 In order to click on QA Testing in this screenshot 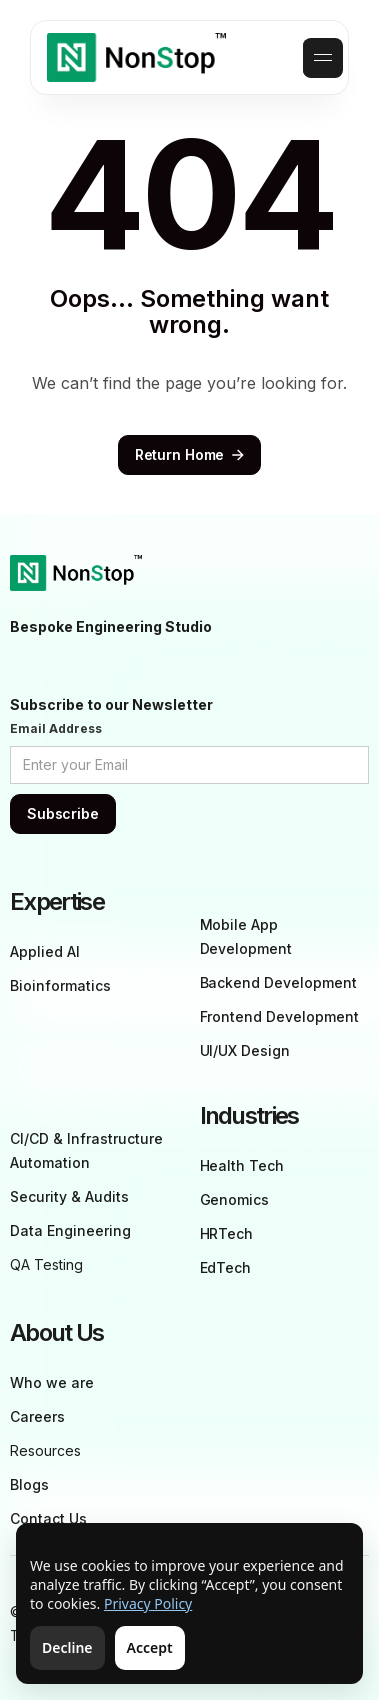, I will do `click(46, 1264)`.